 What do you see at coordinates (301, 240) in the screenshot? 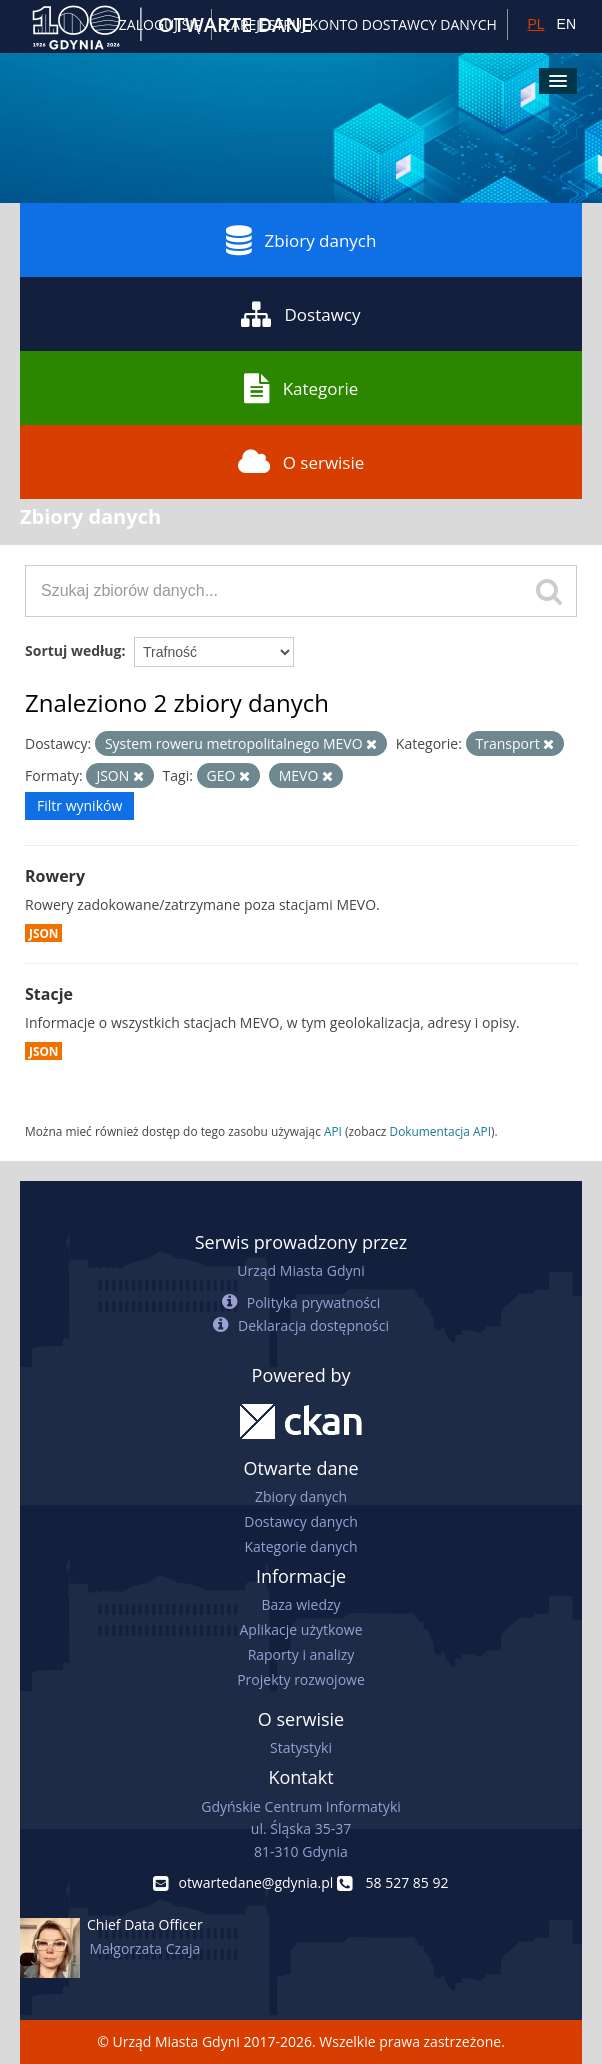
I see `Zbiory danych` at bounding box center [301, 240].